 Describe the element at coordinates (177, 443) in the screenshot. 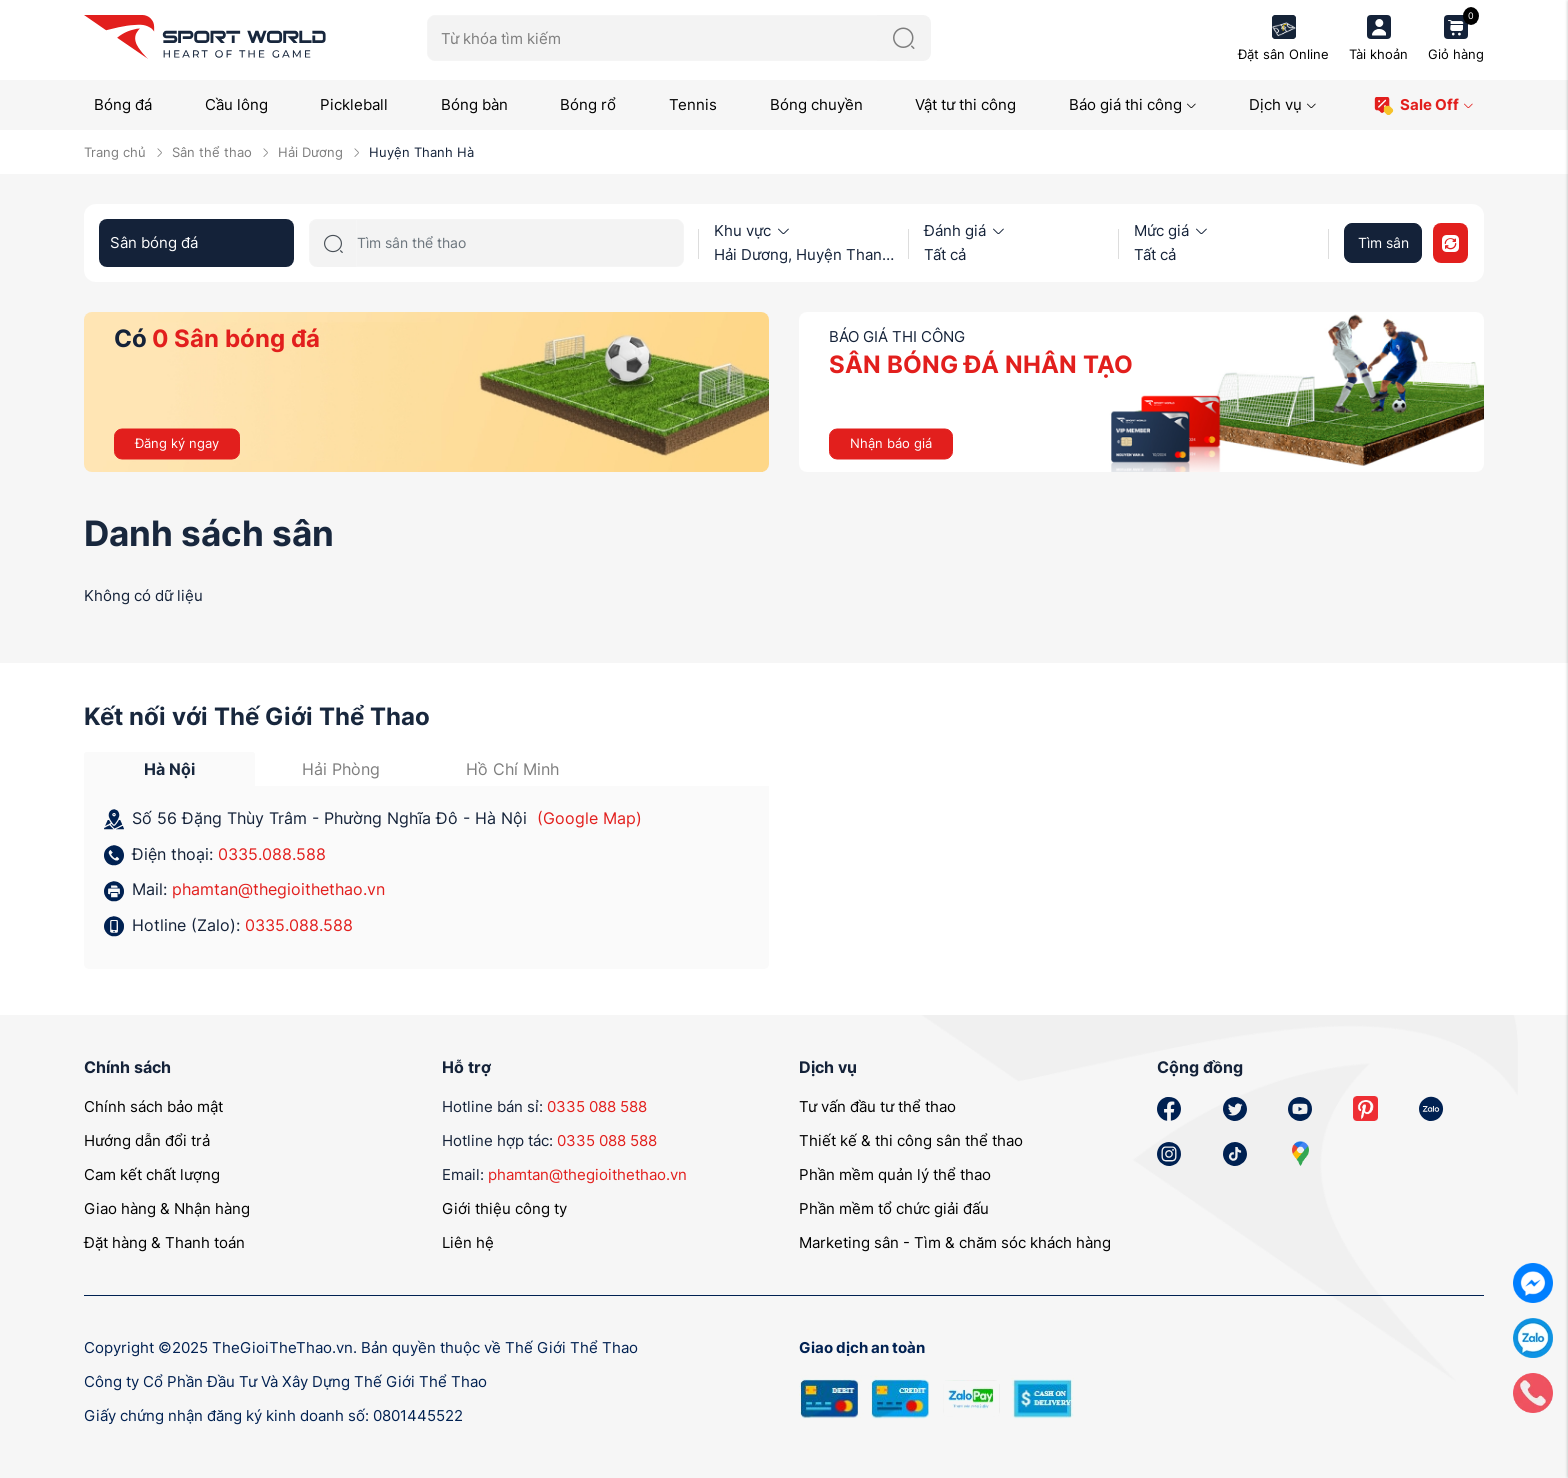

I see `Đăng ký ngay` at that location.